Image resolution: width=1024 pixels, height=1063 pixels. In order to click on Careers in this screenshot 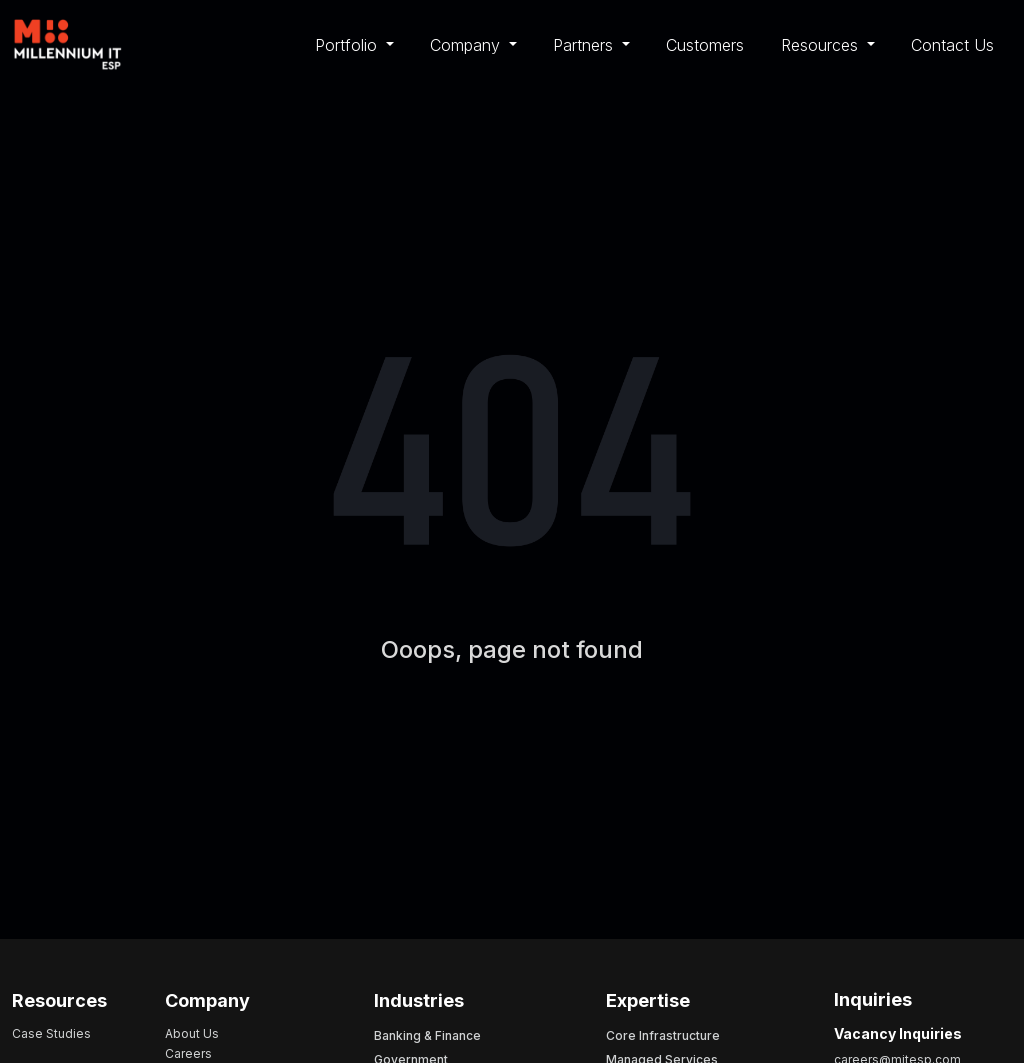, I will do `click(188, 1053)`.